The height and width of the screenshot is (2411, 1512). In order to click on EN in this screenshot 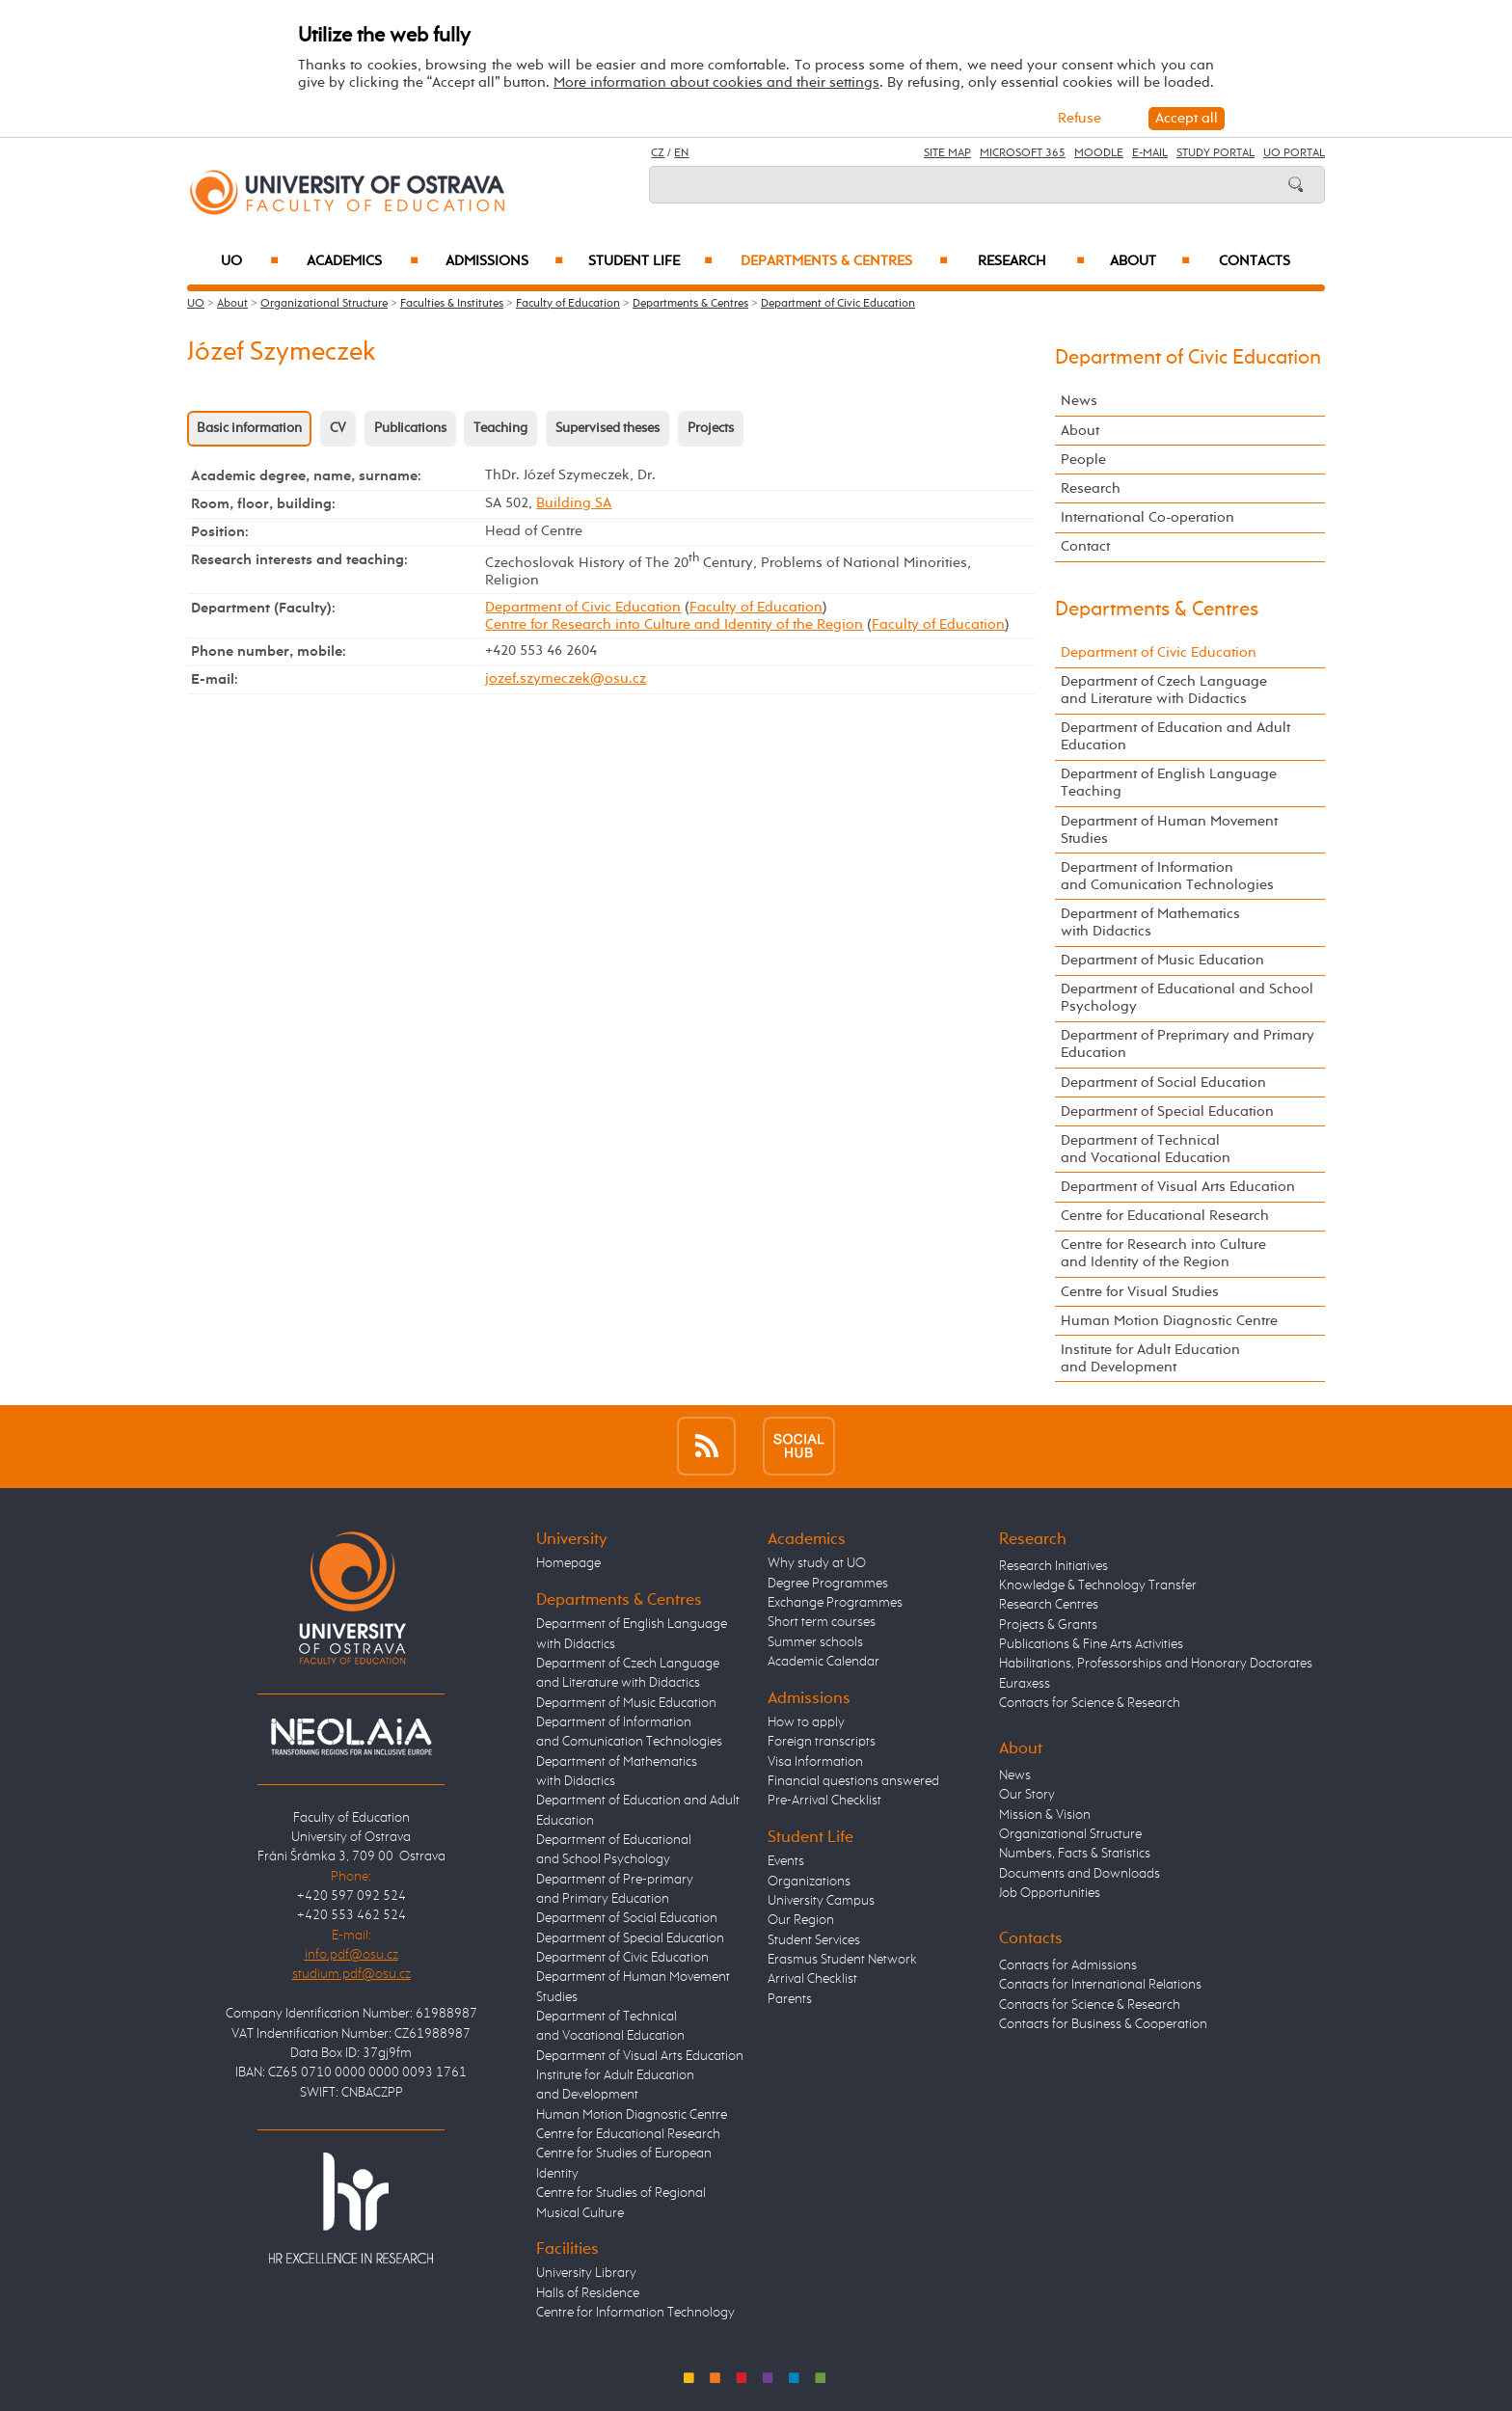, I will do `click(681, 153)`.